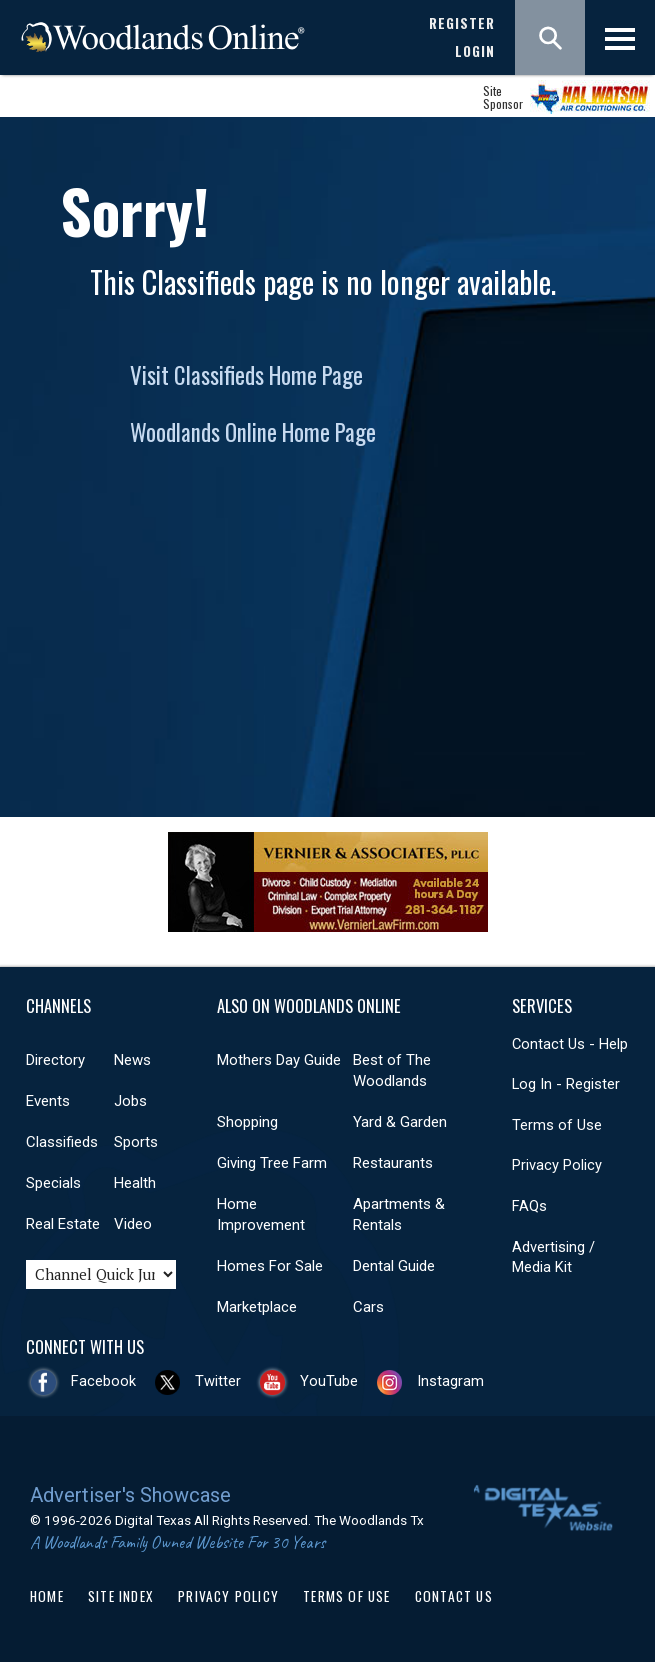 This screenshot has height=1662, width=655. I want to click on Contact Us - Help, so click(570, 1044).